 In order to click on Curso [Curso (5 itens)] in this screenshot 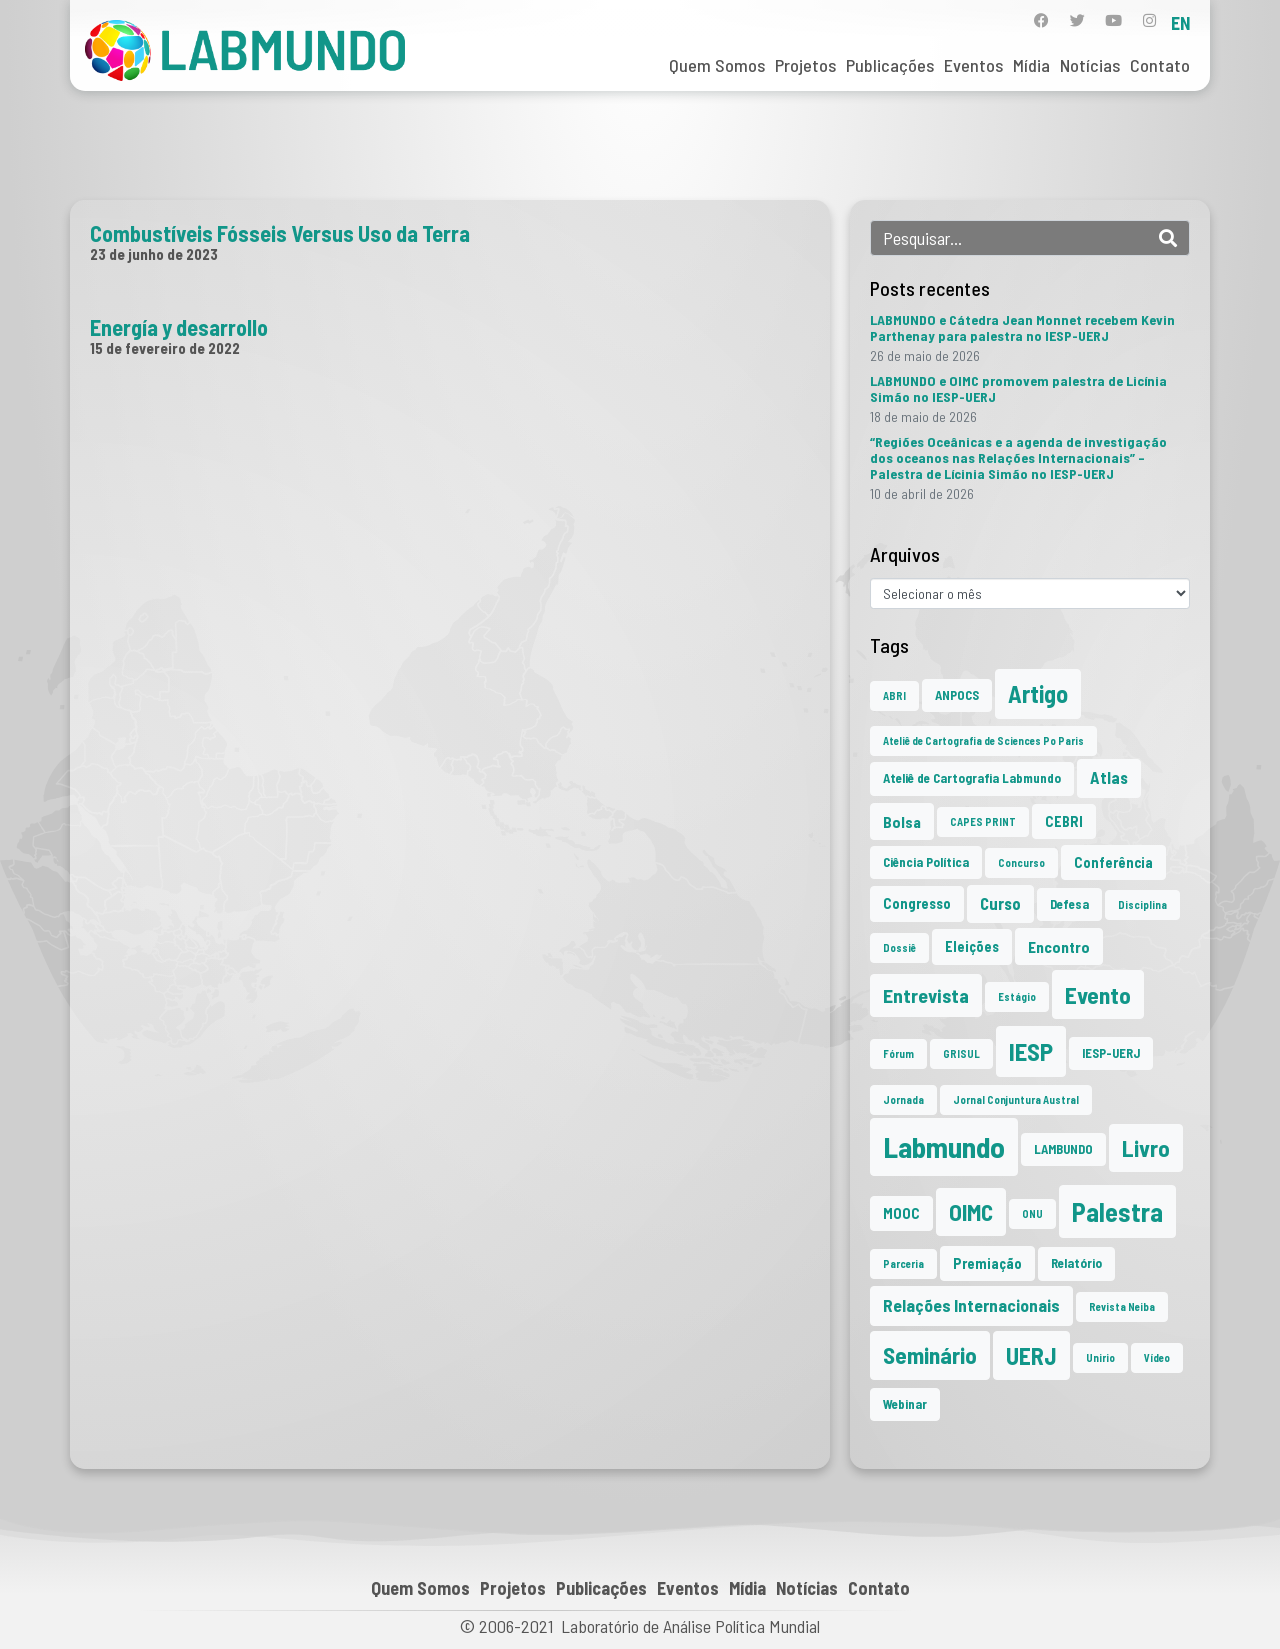, I will do `click(1000, 903)`.